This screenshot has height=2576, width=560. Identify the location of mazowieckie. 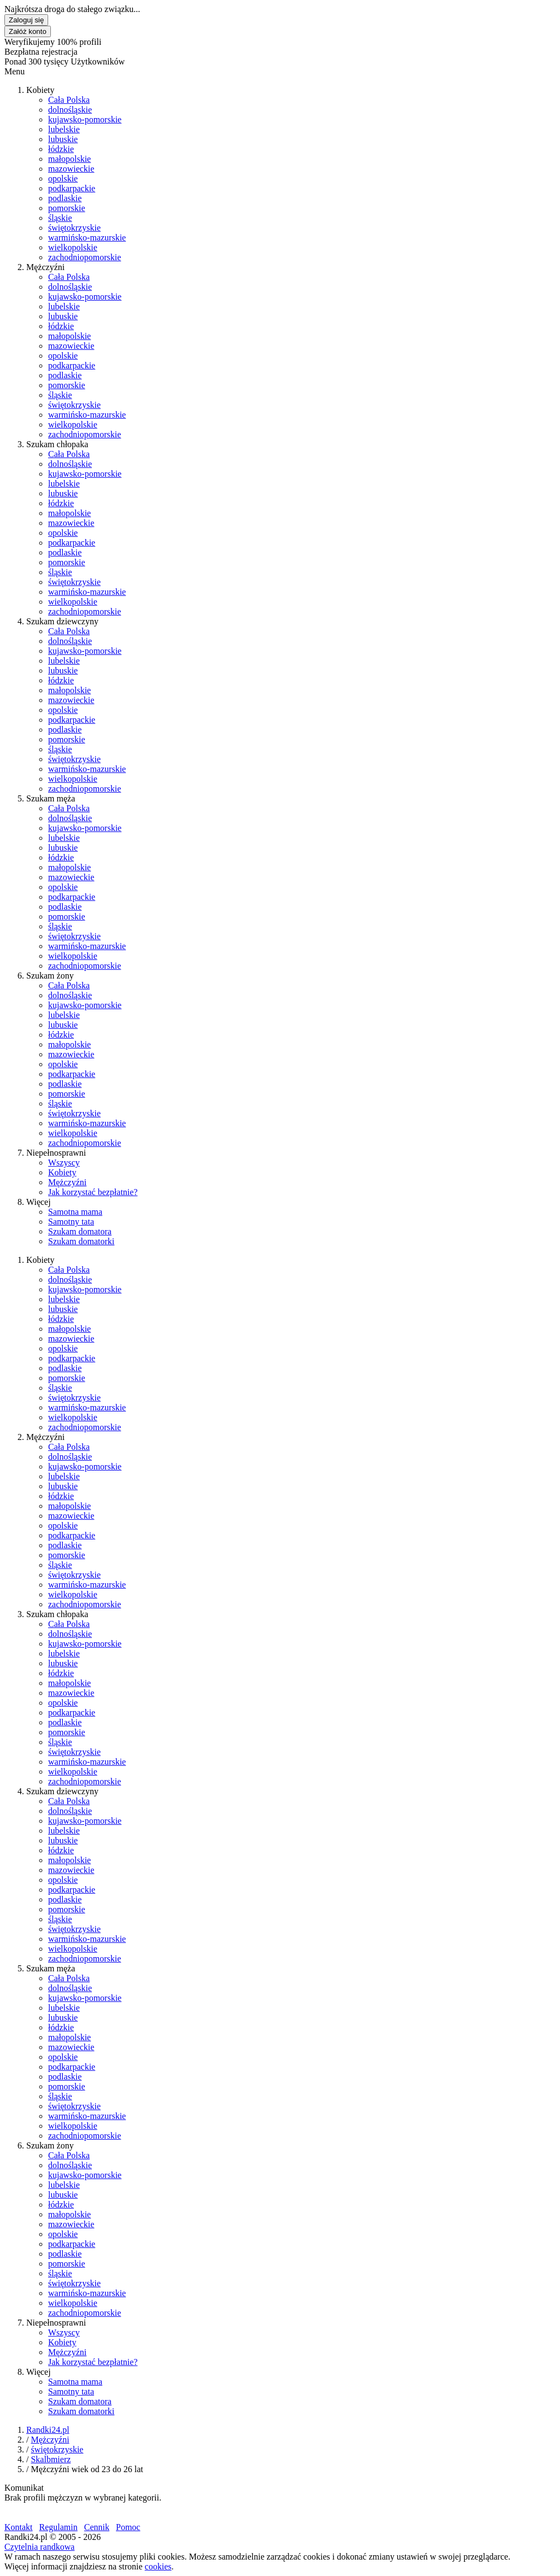
(71, 168).